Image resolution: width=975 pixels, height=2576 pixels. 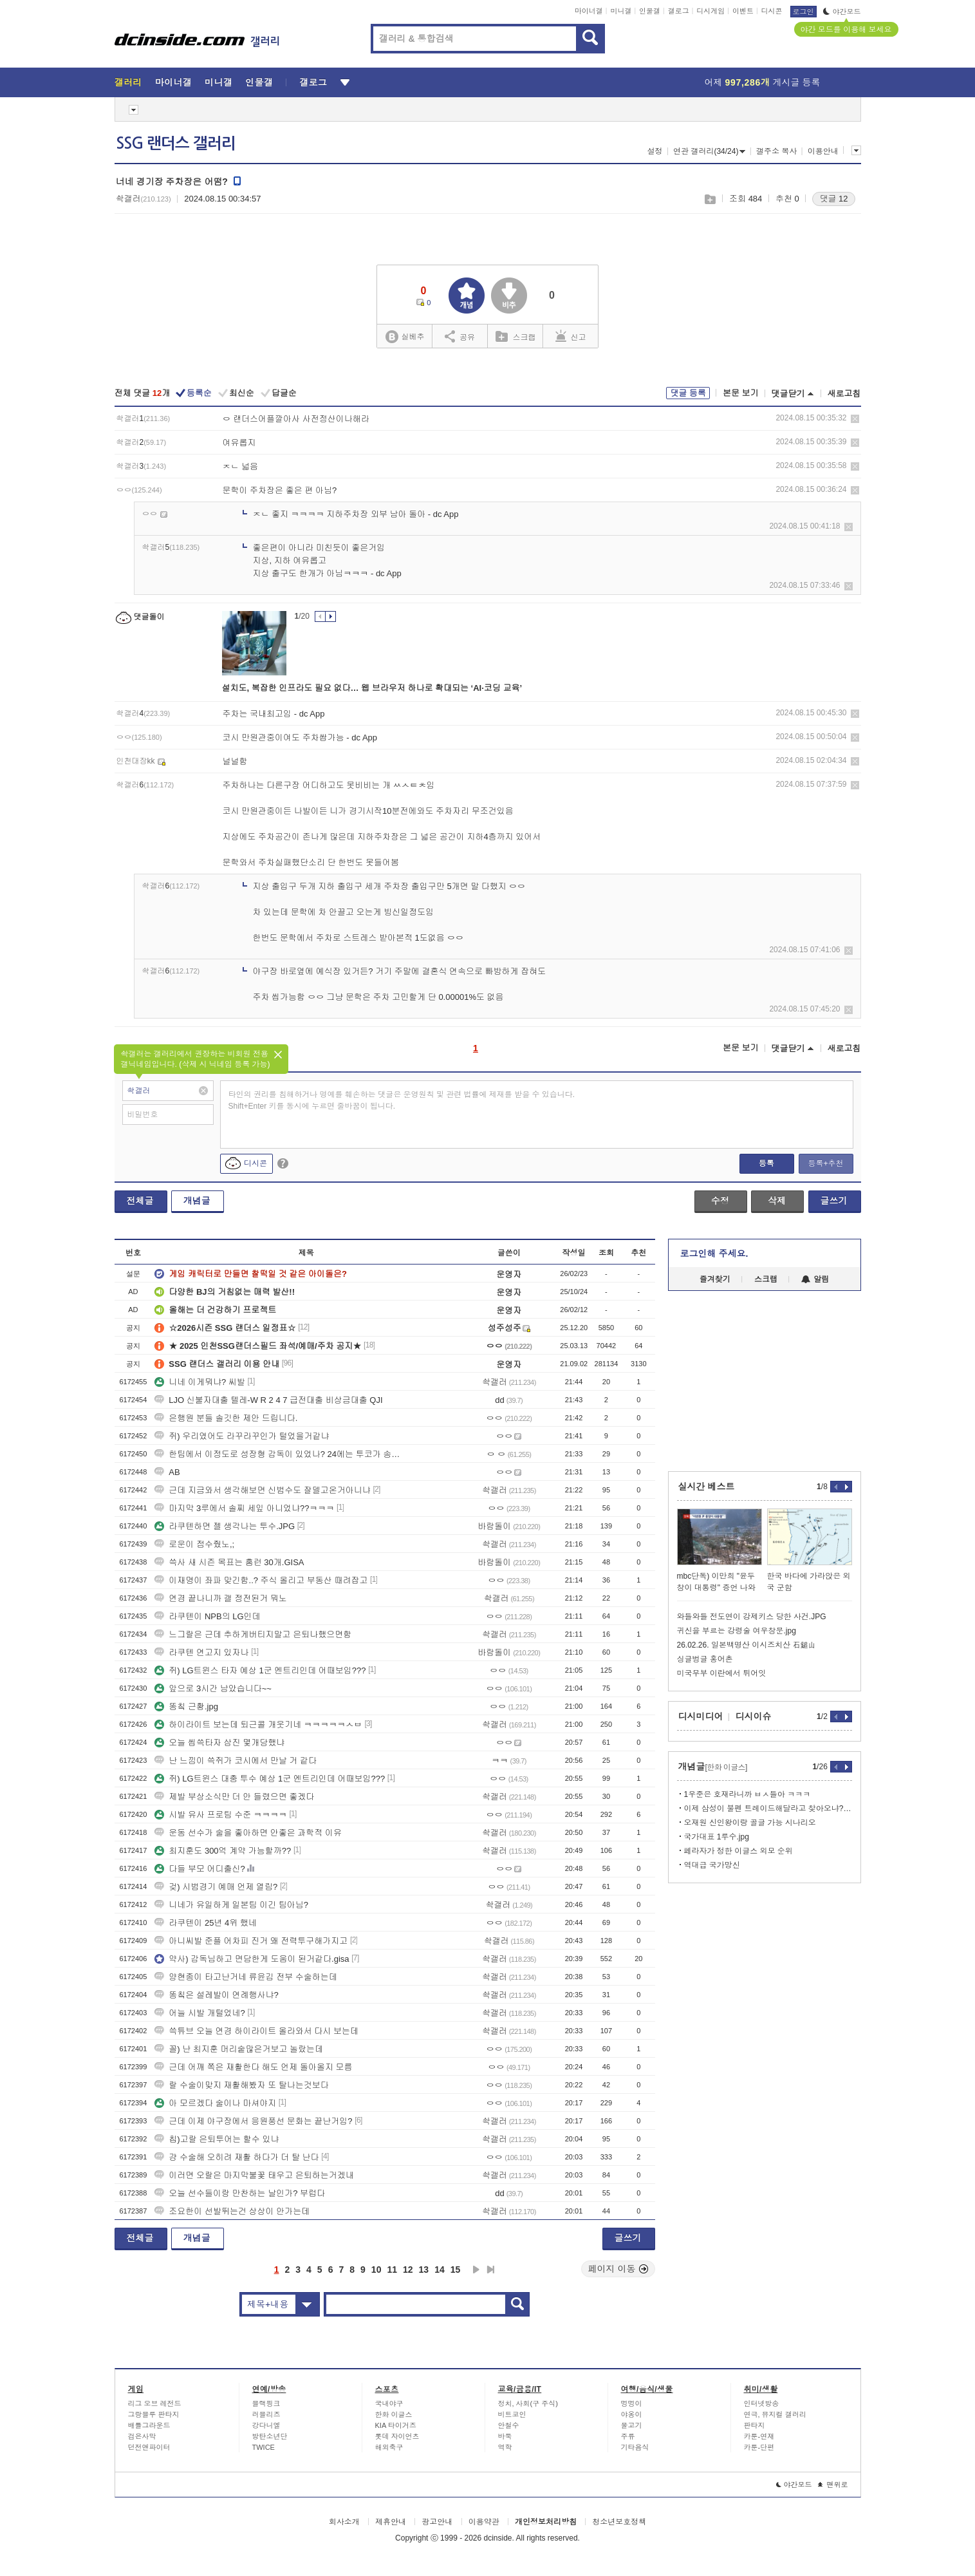 What do you see at coordinates (649, 11) in the screenshot?
I see `인물갤` at bounding box center [649, 11].